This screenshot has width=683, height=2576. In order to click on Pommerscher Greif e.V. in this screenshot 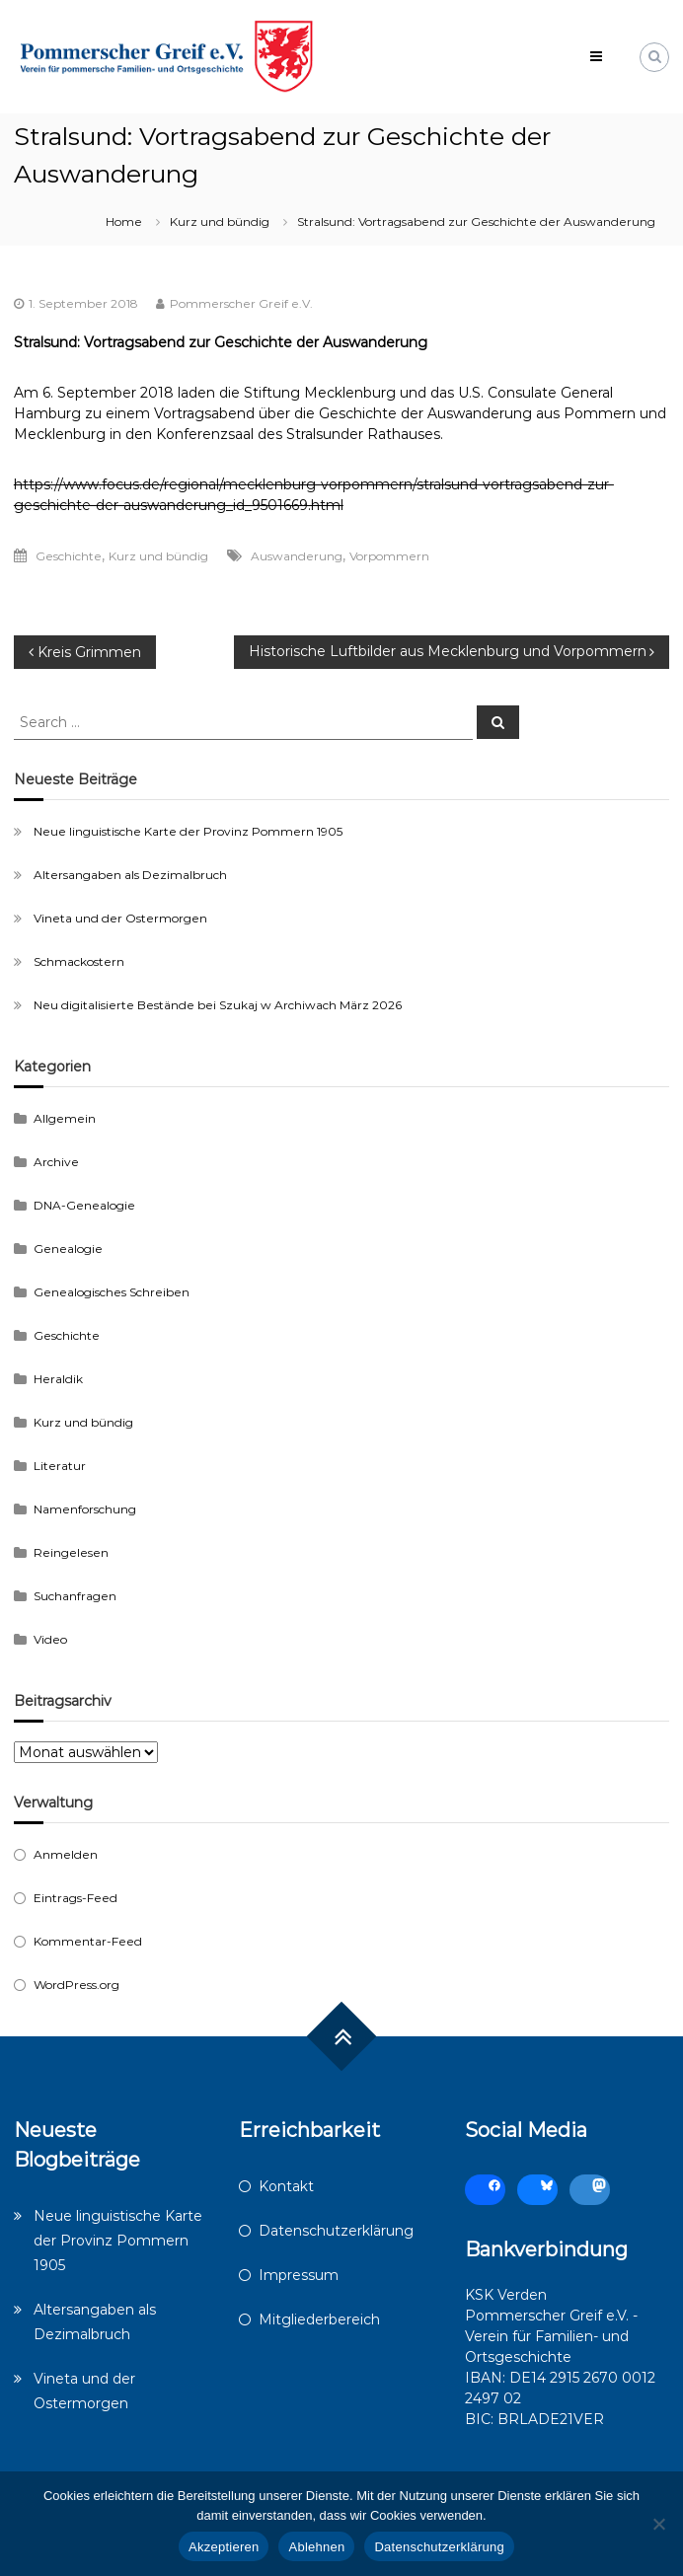, I will do `click(241, 303)`.